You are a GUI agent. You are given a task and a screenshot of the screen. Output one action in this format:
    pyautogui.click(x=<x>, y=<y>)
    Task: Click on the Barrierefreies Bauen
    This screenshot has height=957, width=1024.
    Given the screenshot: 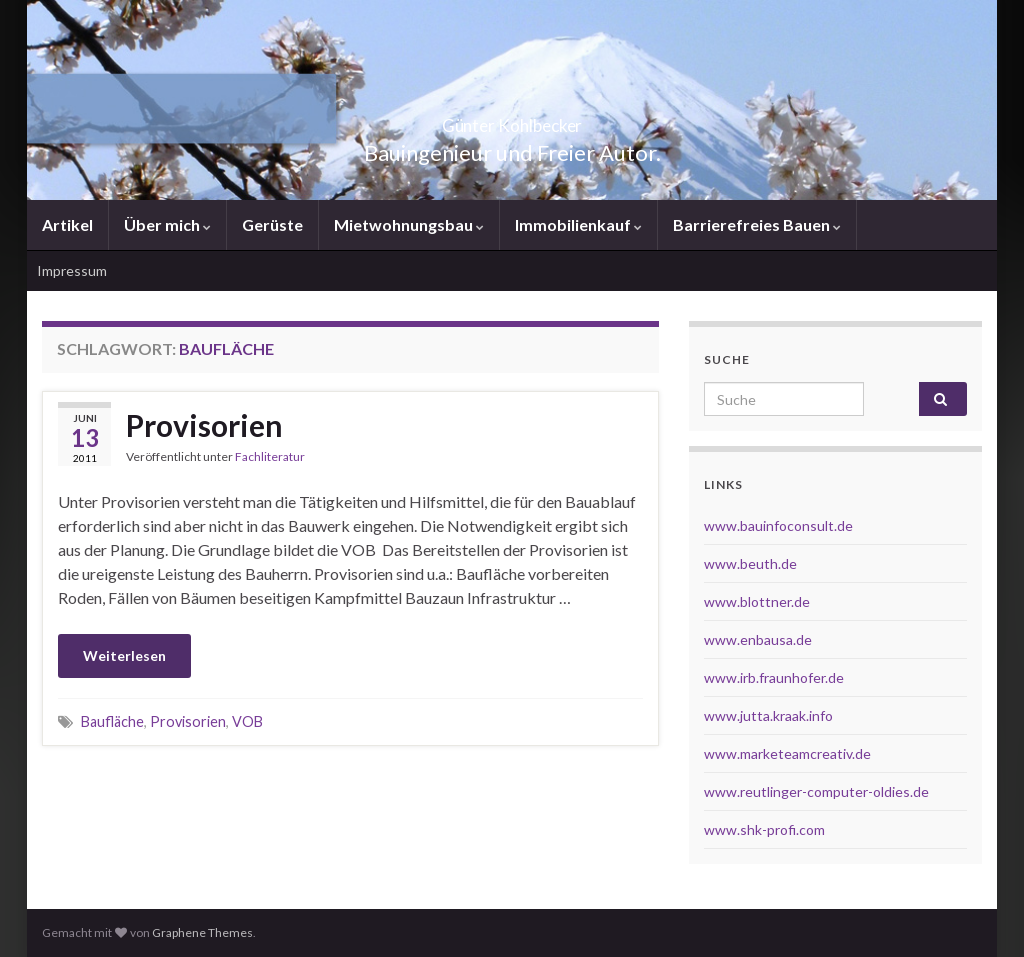 What is the action you would take?
    pyautogui.click(x=757, y=224)
    